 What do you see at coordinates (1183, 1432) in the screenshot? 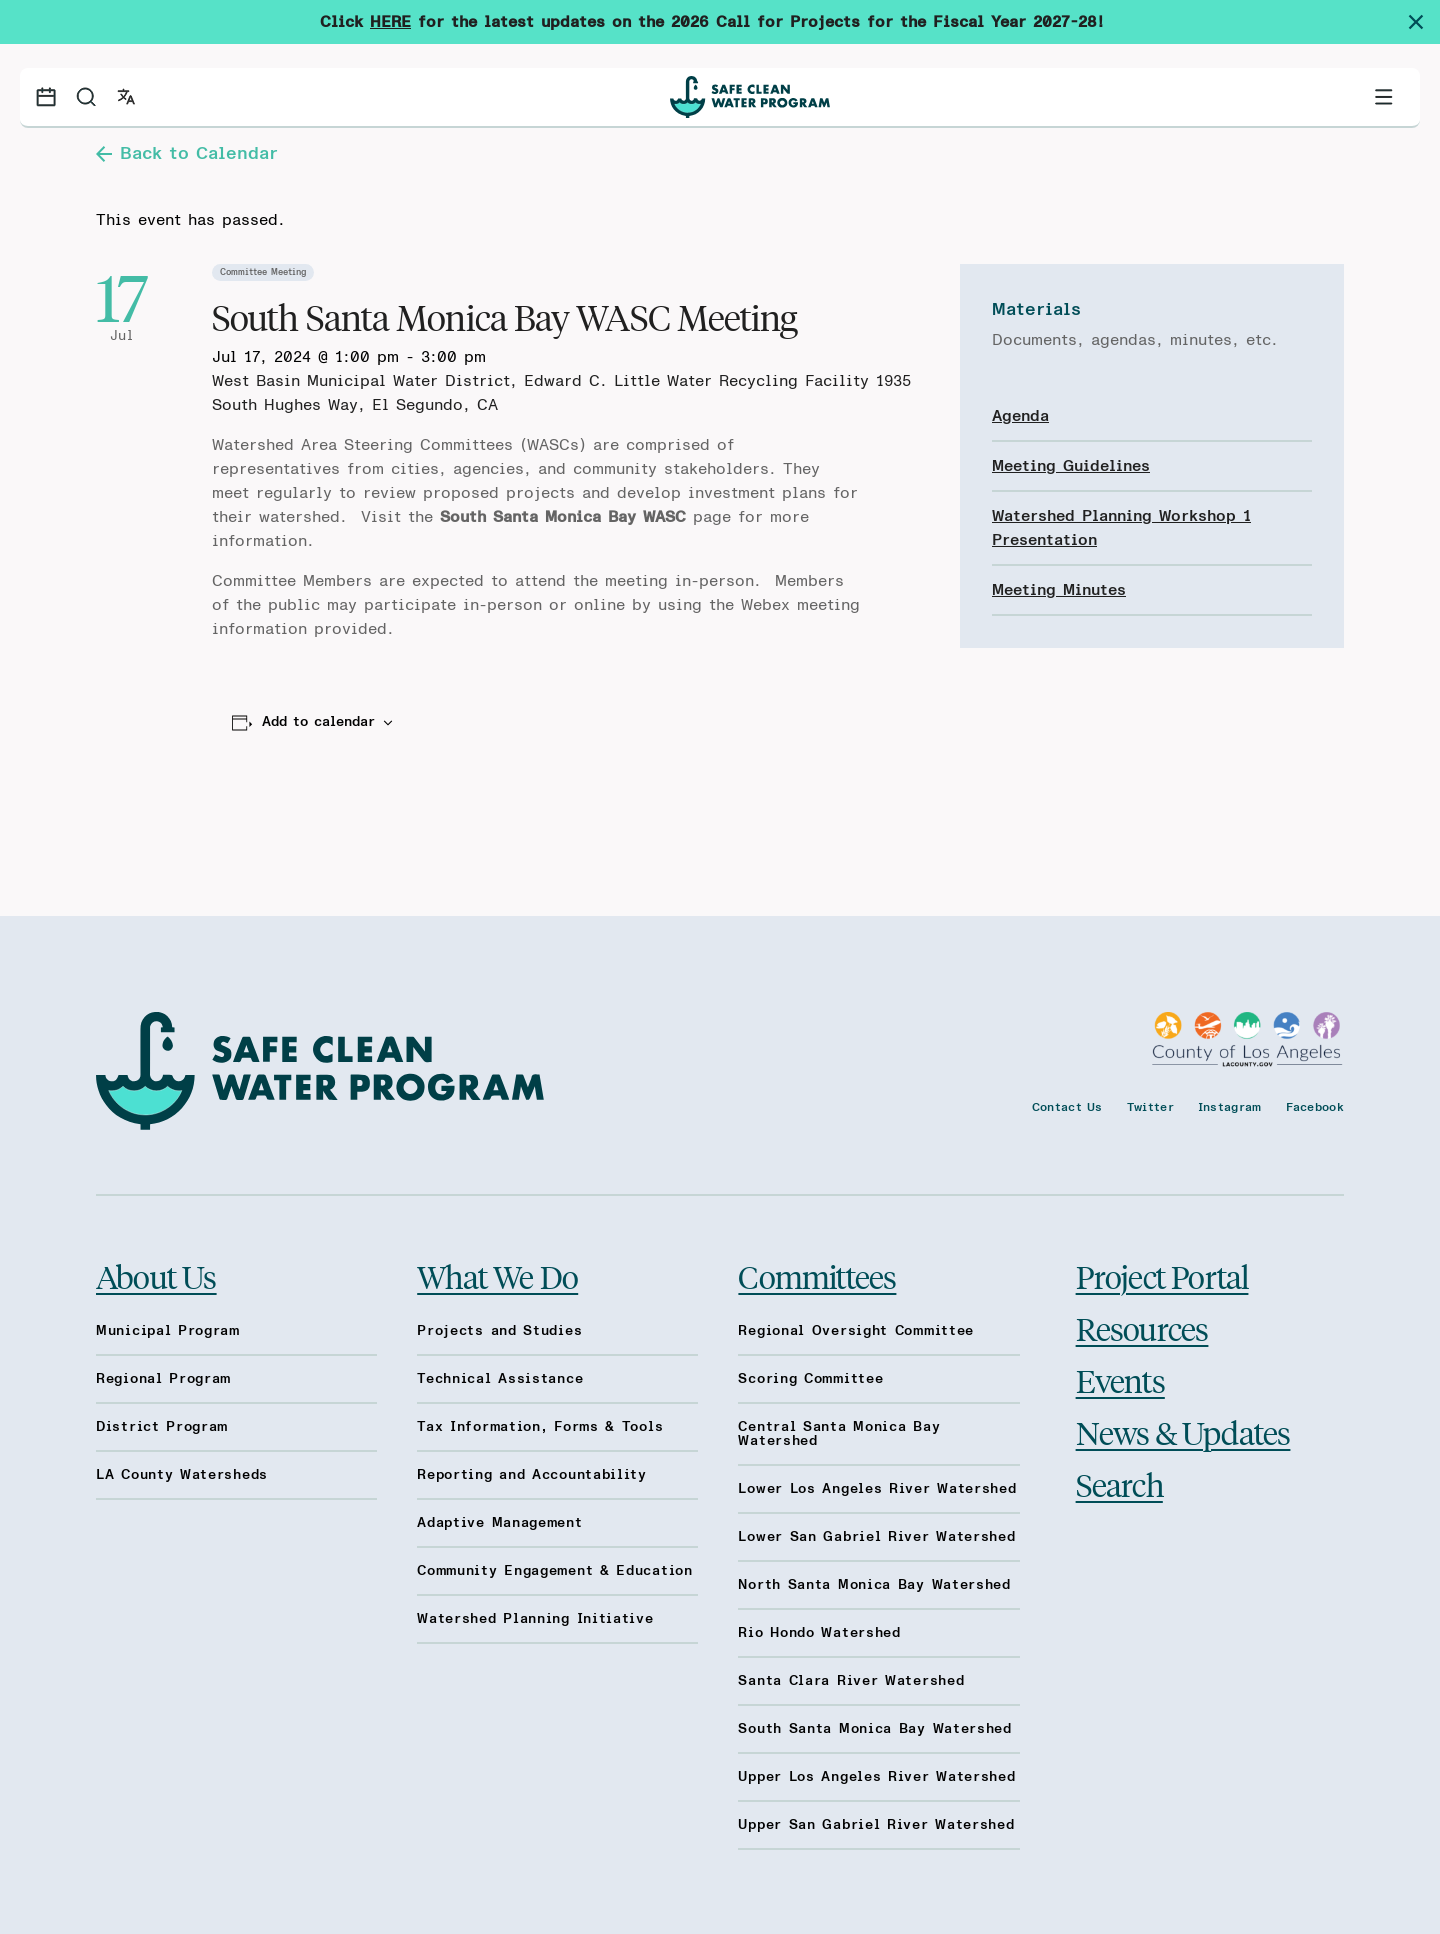
I see `News & Updates` at bounding box center [1183, 1432].